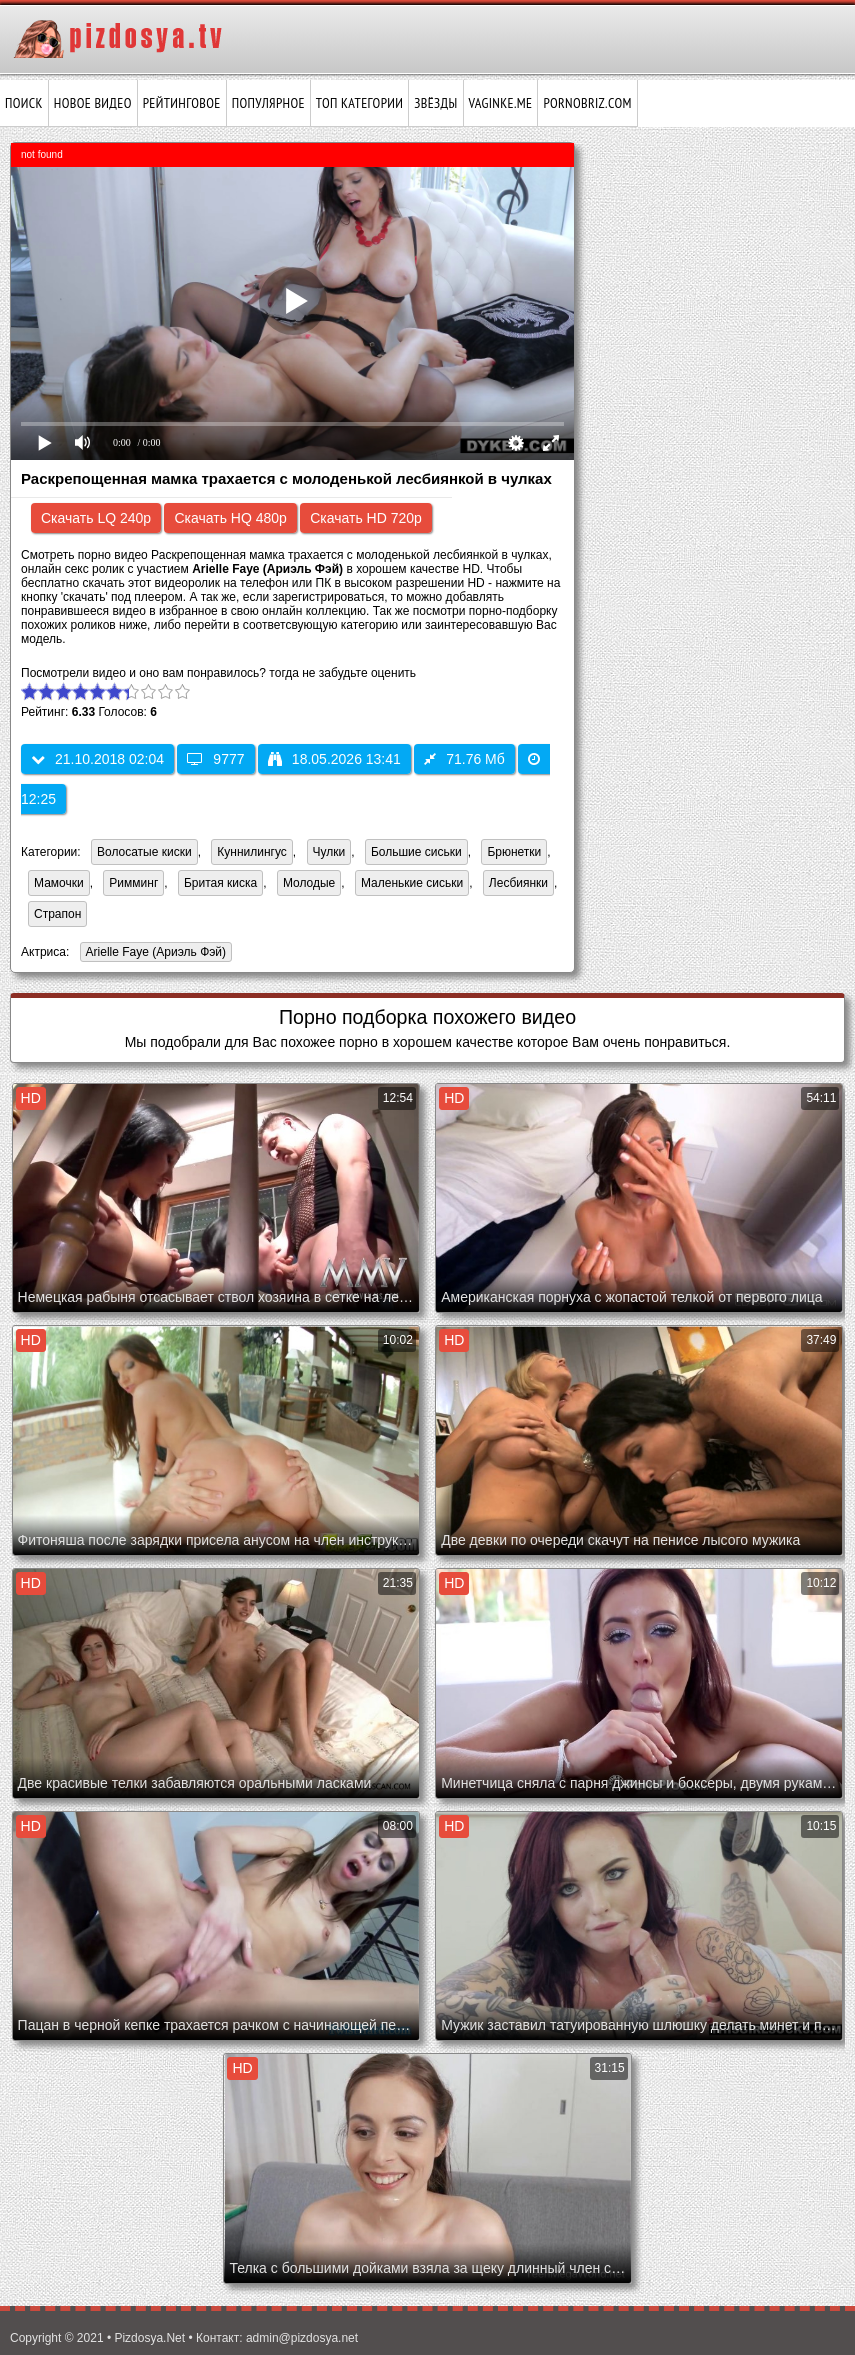 Image resolution: width=855 pixels, height=2355 pixels. I want to click on Мамочки, so click(59, 883).